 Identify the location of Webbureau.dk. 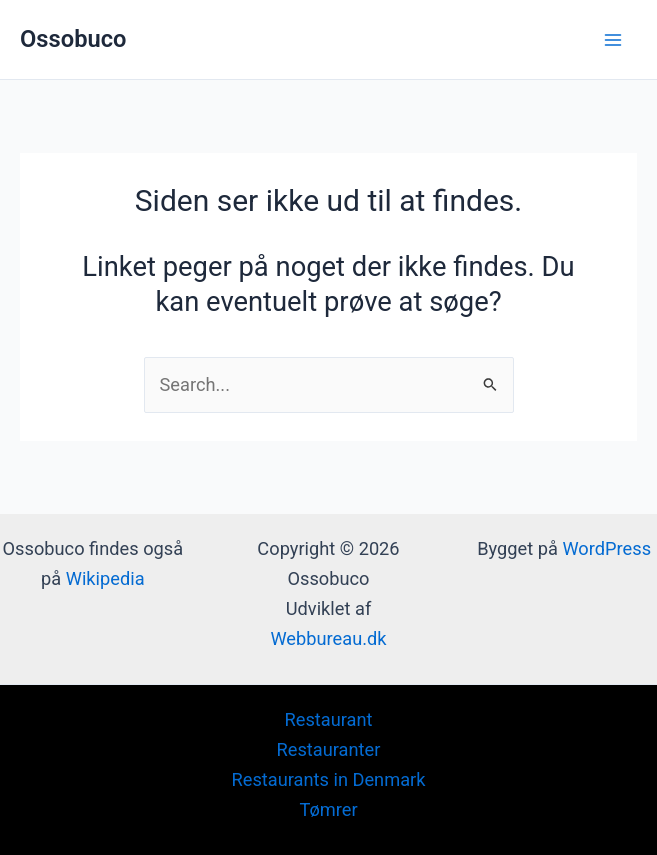
(328, 638).